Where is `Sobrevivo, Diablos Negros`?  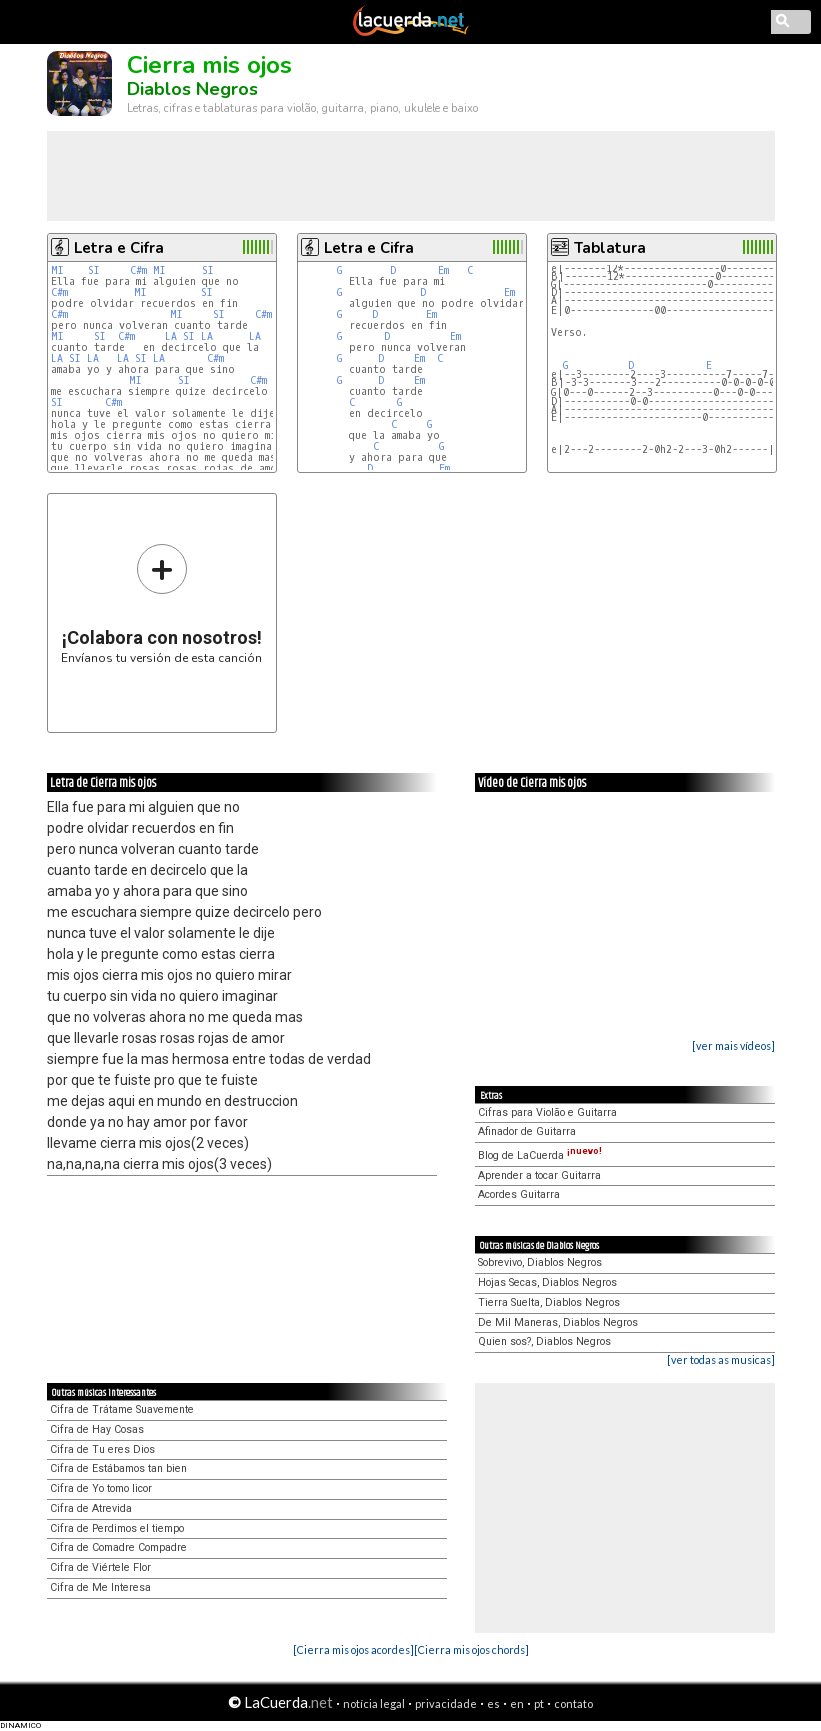
Sobrevivo, Diablos Negros is located at coordinates (540, 1262).